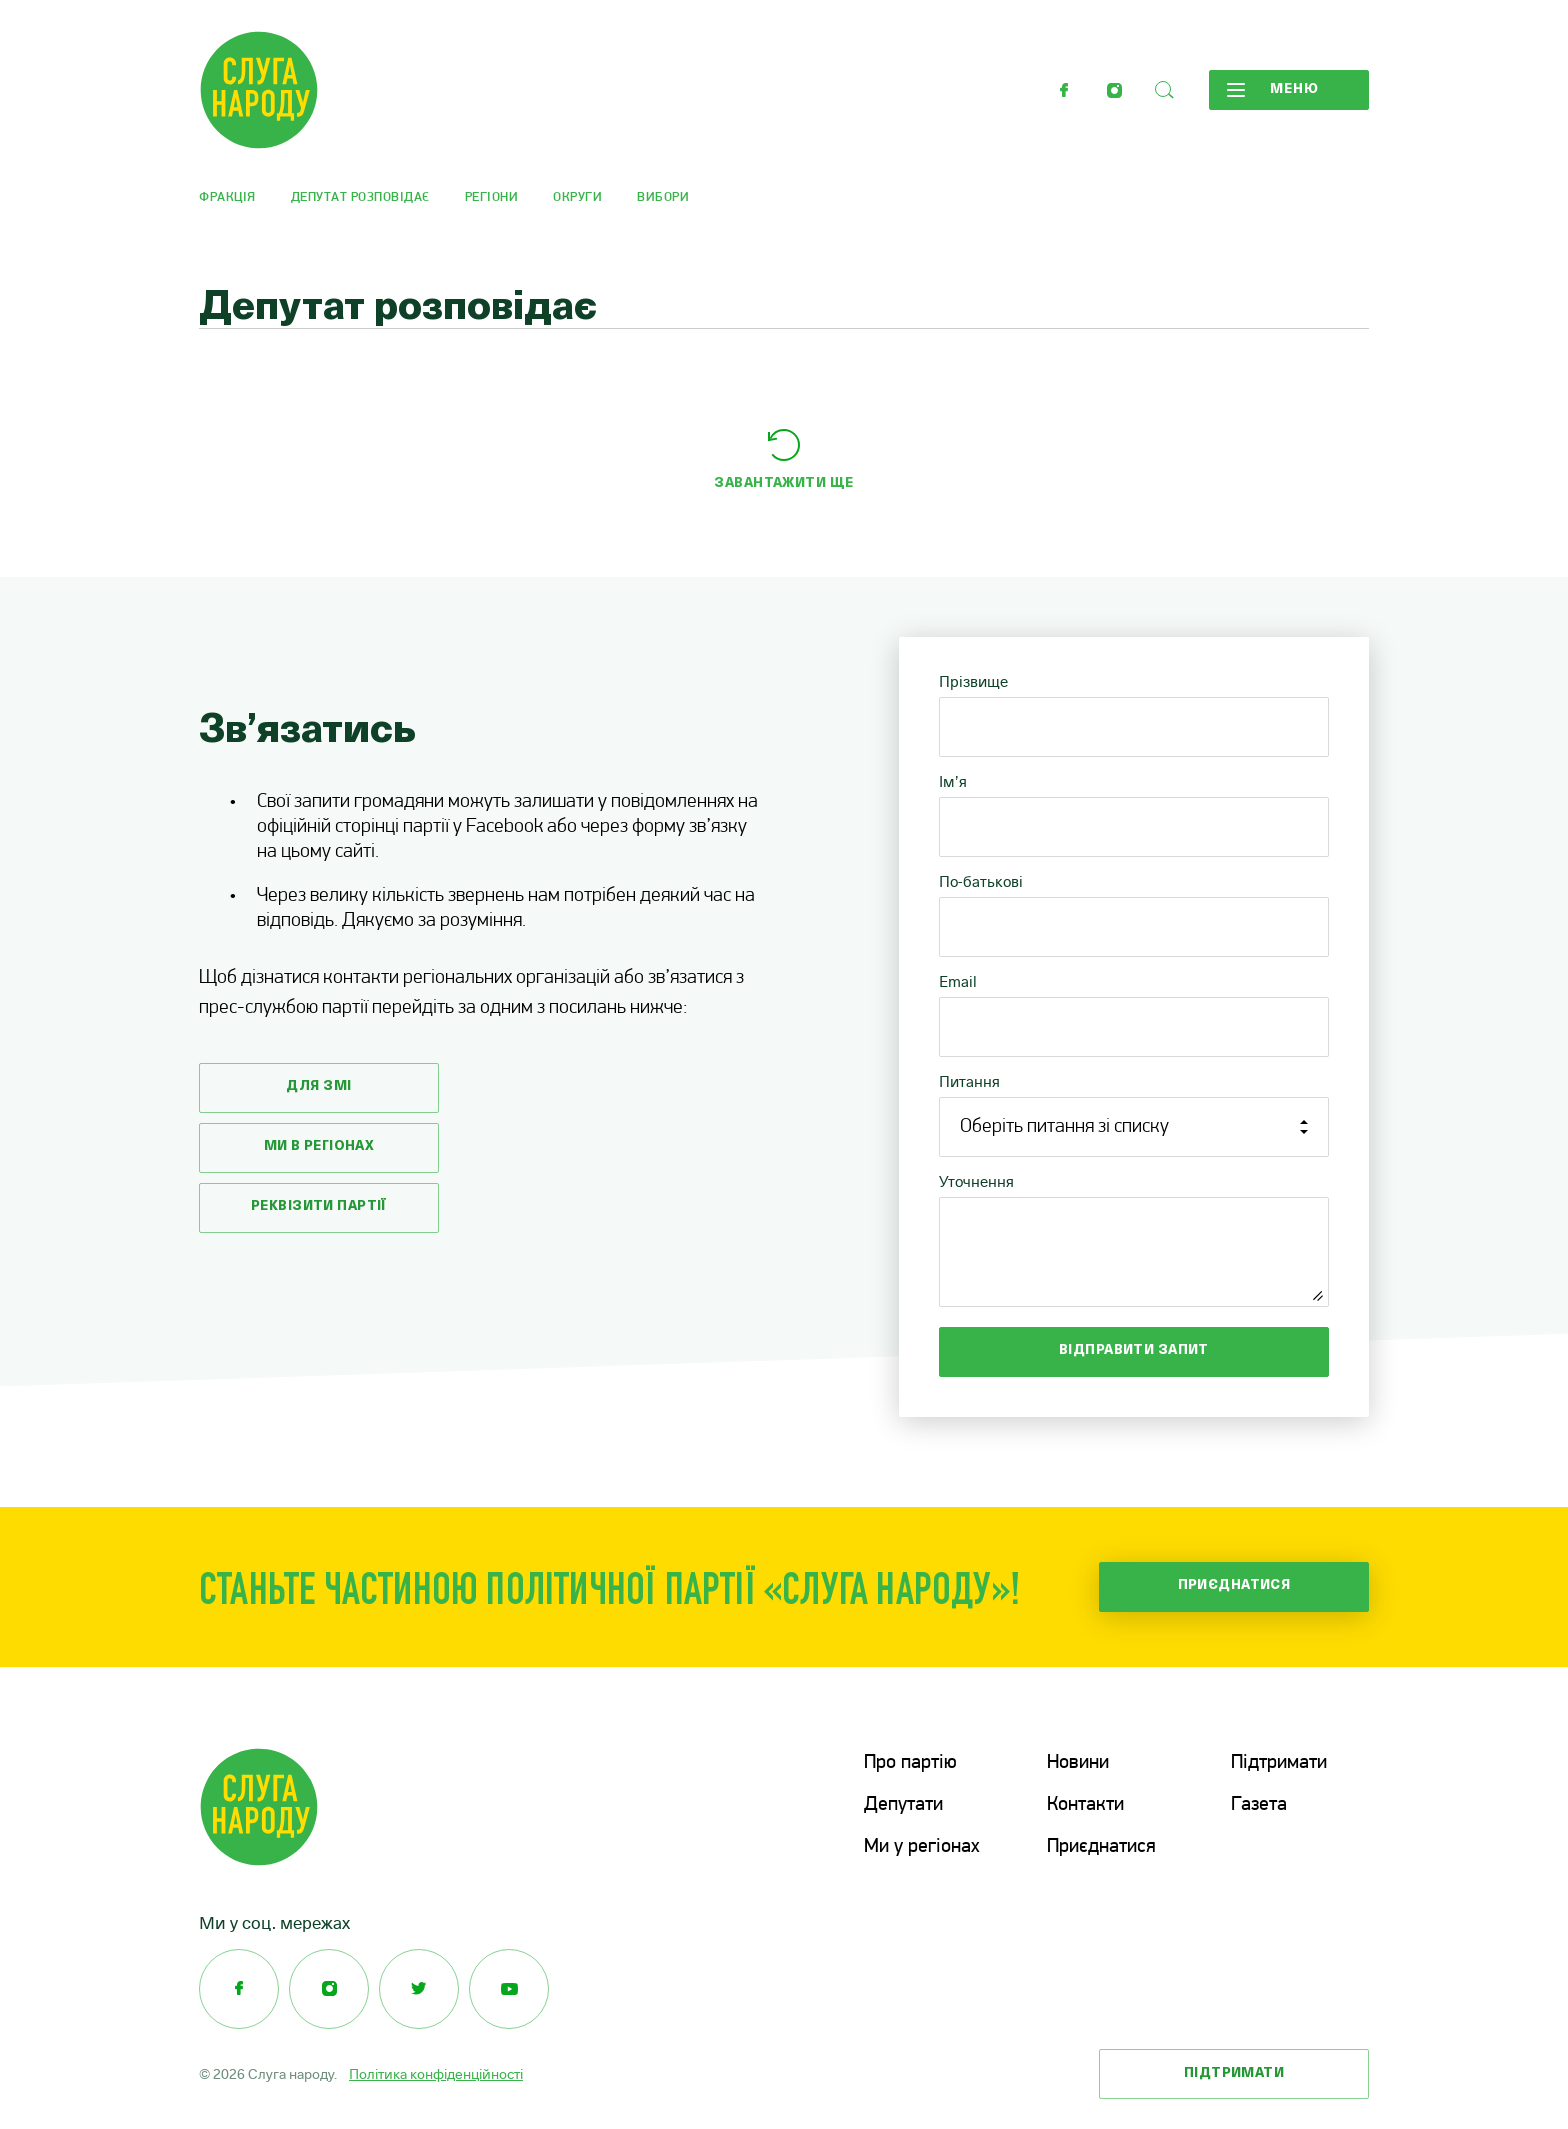 This screenshot has width=1568, height=2129. I want to click on Меню, so click(1273, 90).